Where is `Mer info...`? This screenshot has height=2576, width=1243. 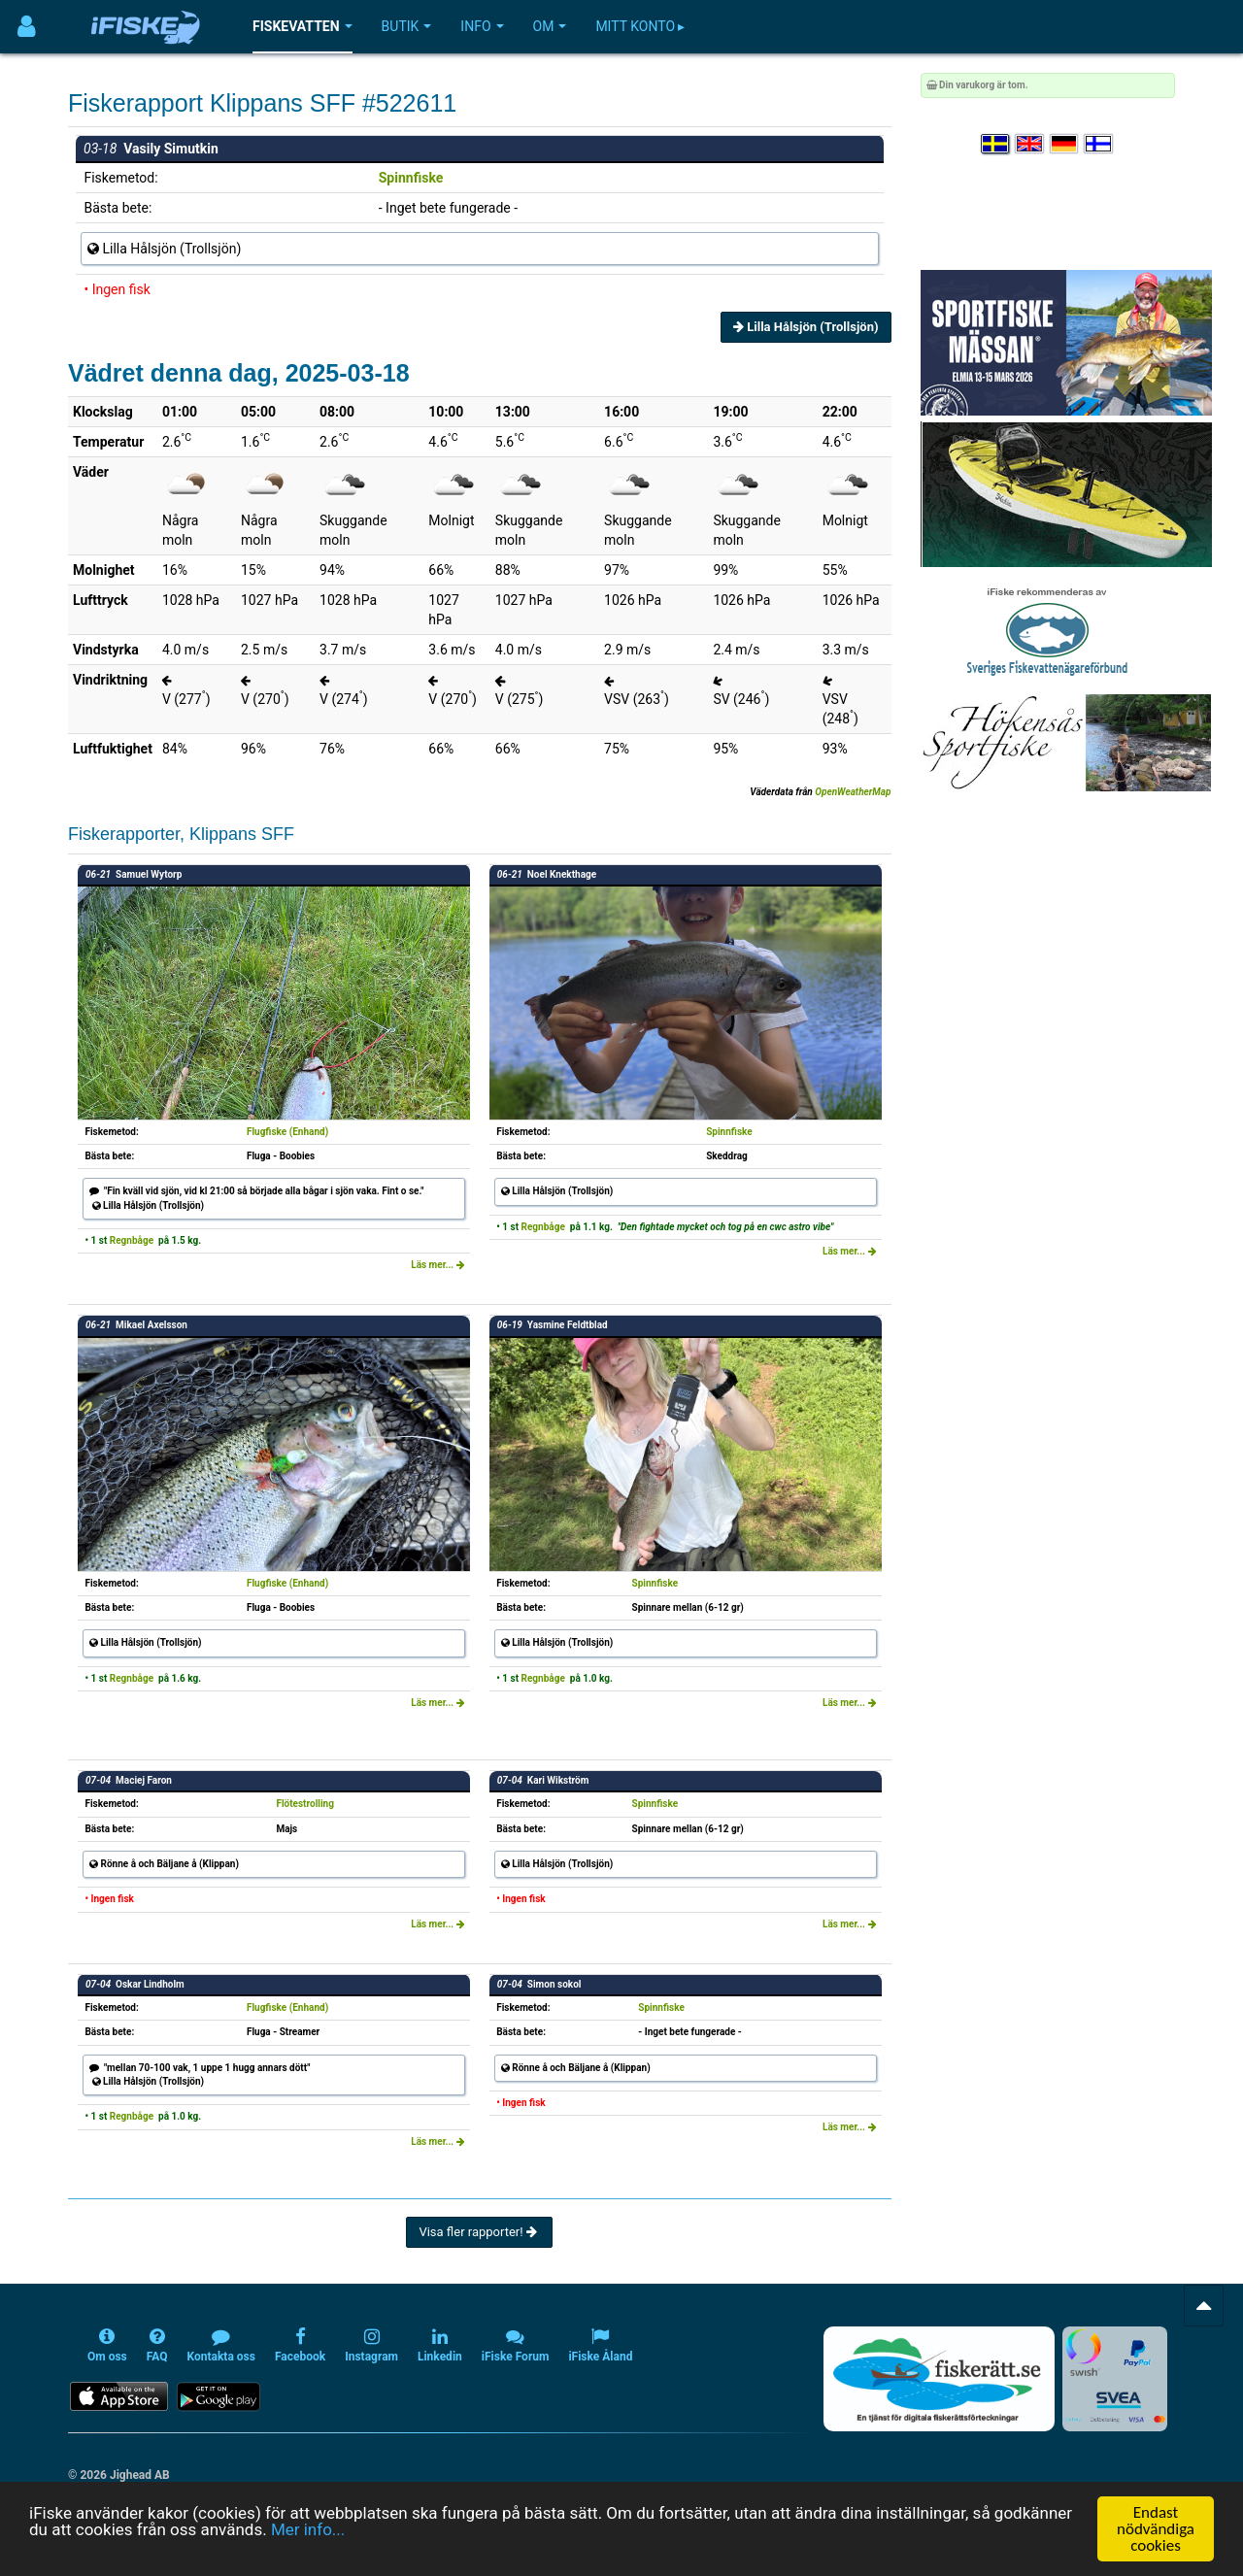 Mer info... is located at coordinates (308, 2529).